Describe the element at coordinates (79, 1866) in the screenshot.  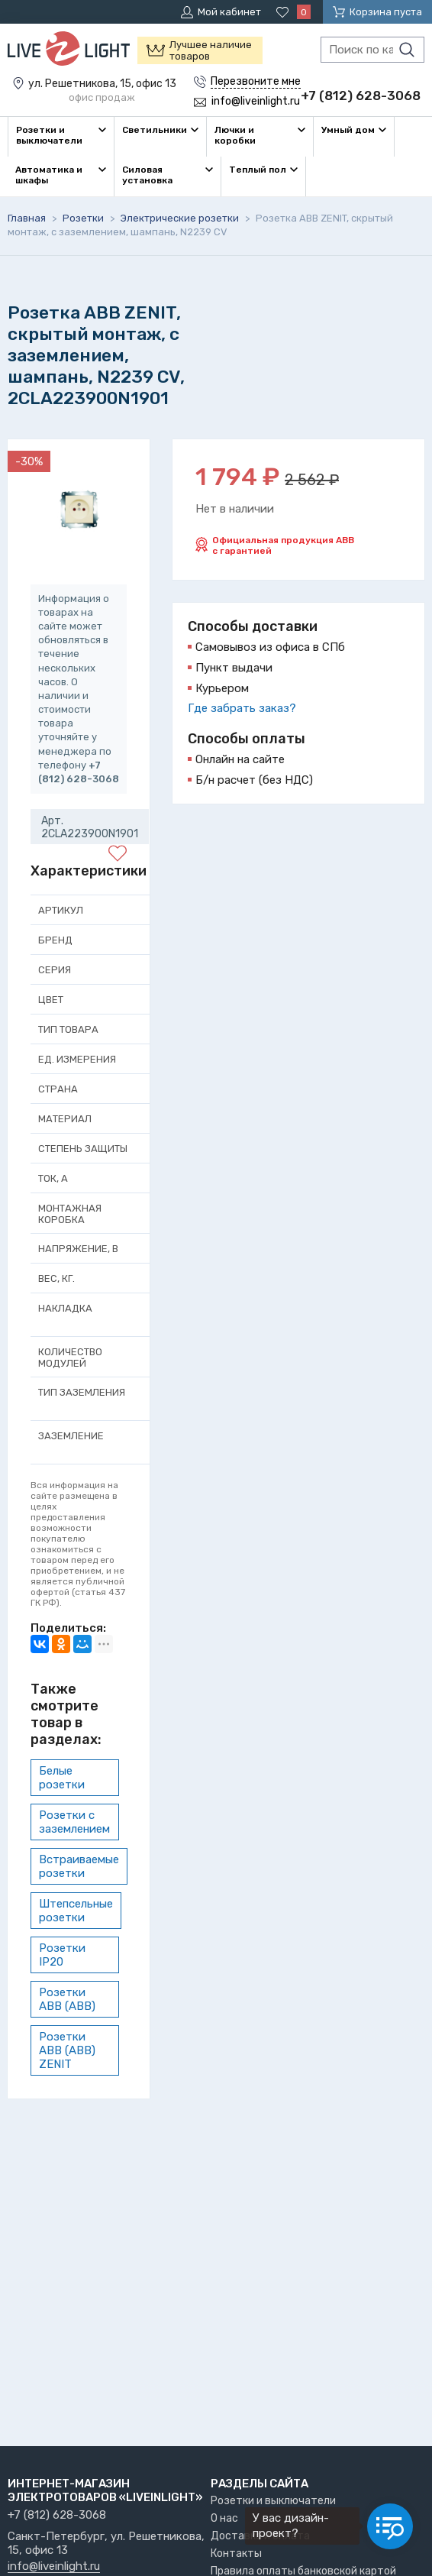
I see `Встраиваемые розетки` at that location.